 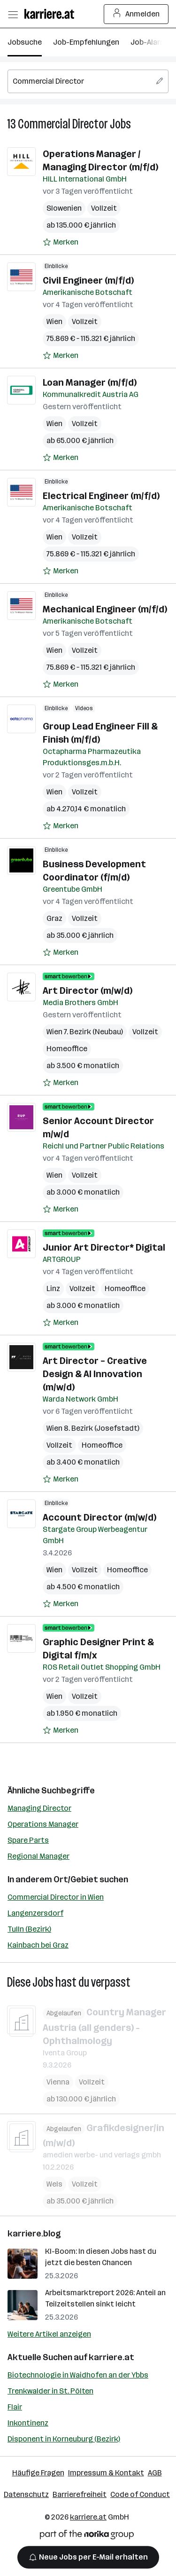 I want to click on Code of Conduct, so click(x=140, y=2494).